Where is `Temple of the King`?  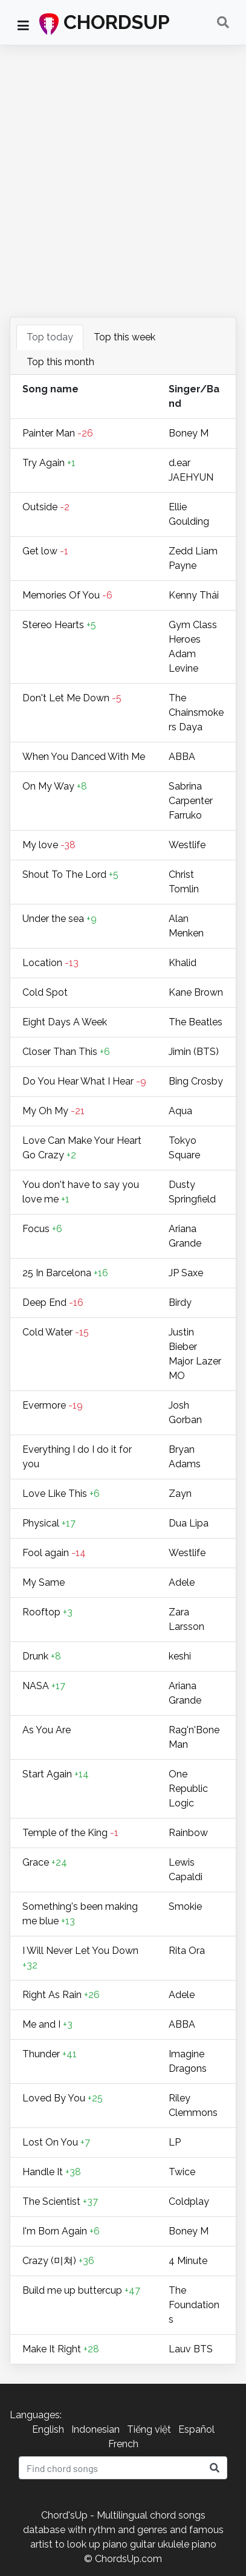
Temple of the King is located at coordinates (70, 1832).